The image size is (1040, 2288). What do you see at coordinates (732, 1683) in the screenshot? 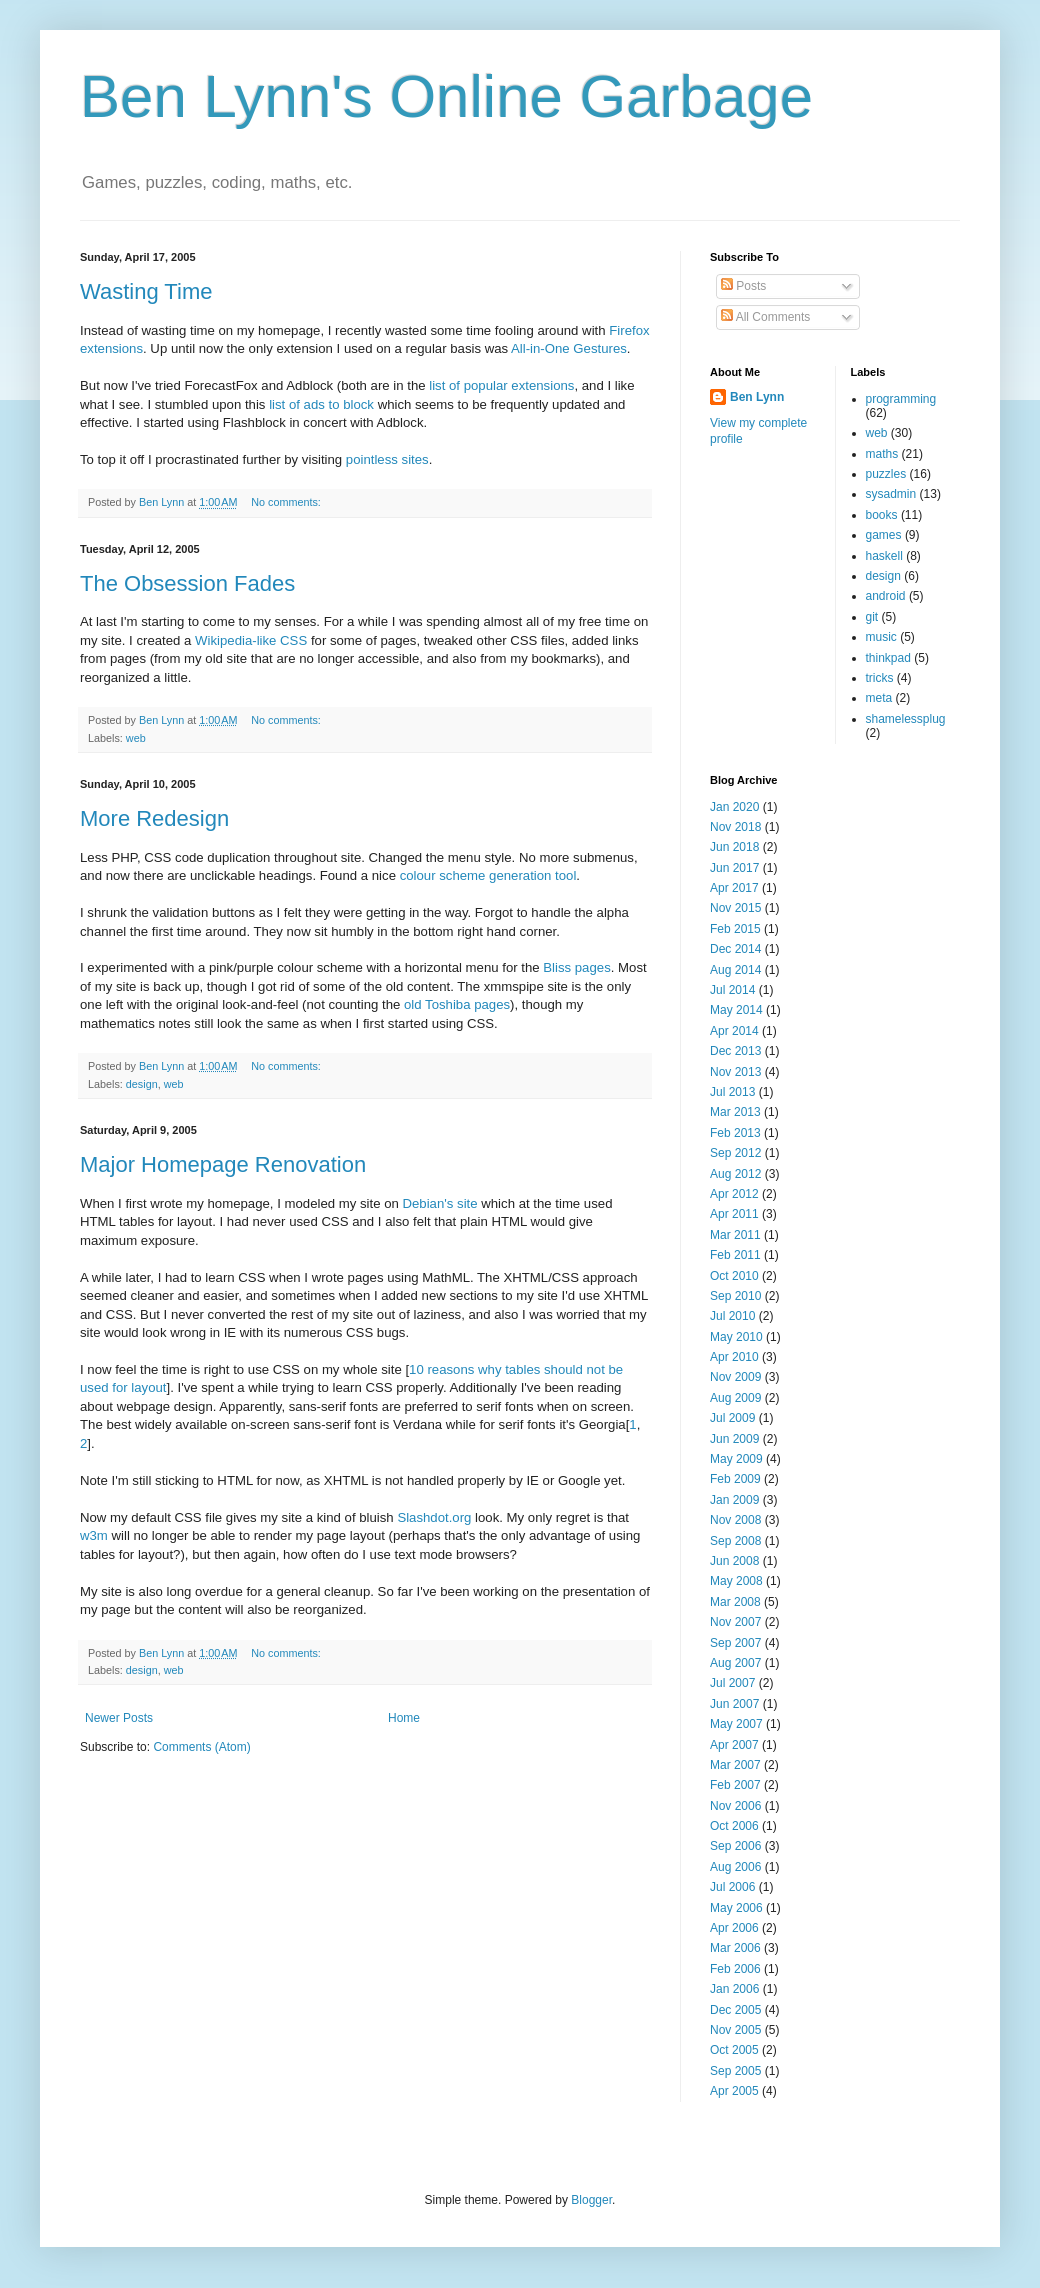
I see `Jul 2007` at bounding box center [732, 1683].